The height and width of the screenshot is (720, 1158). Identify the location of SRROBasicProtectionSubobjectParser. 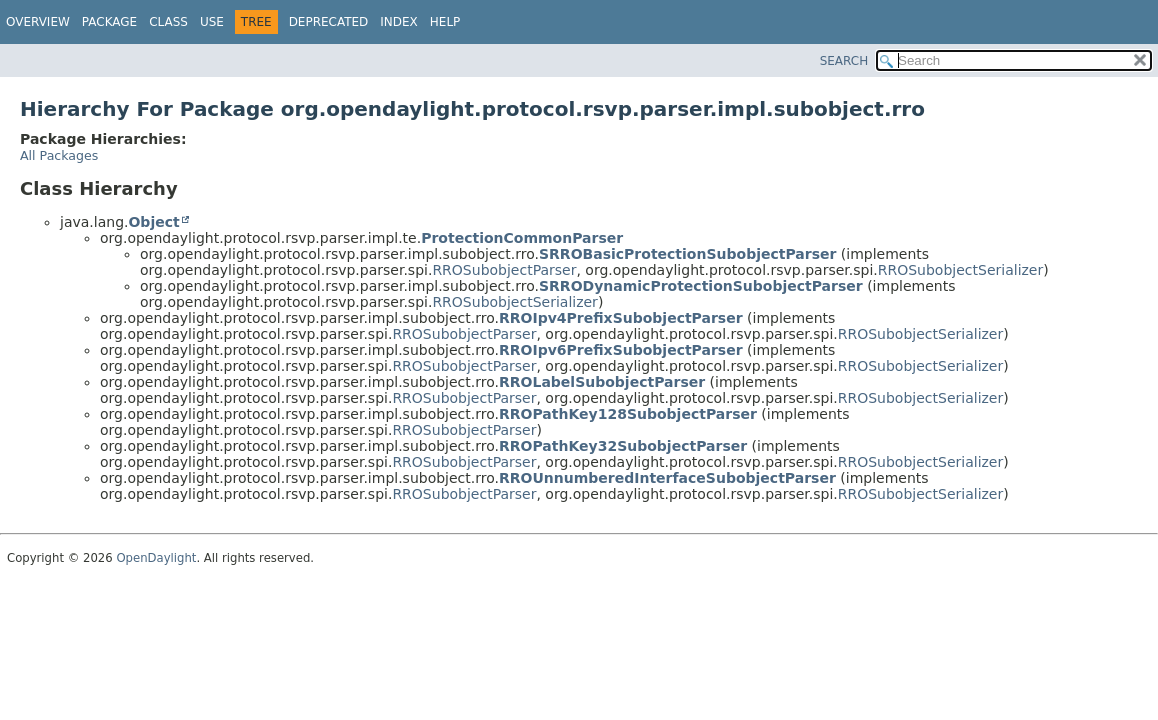
(687, 254).